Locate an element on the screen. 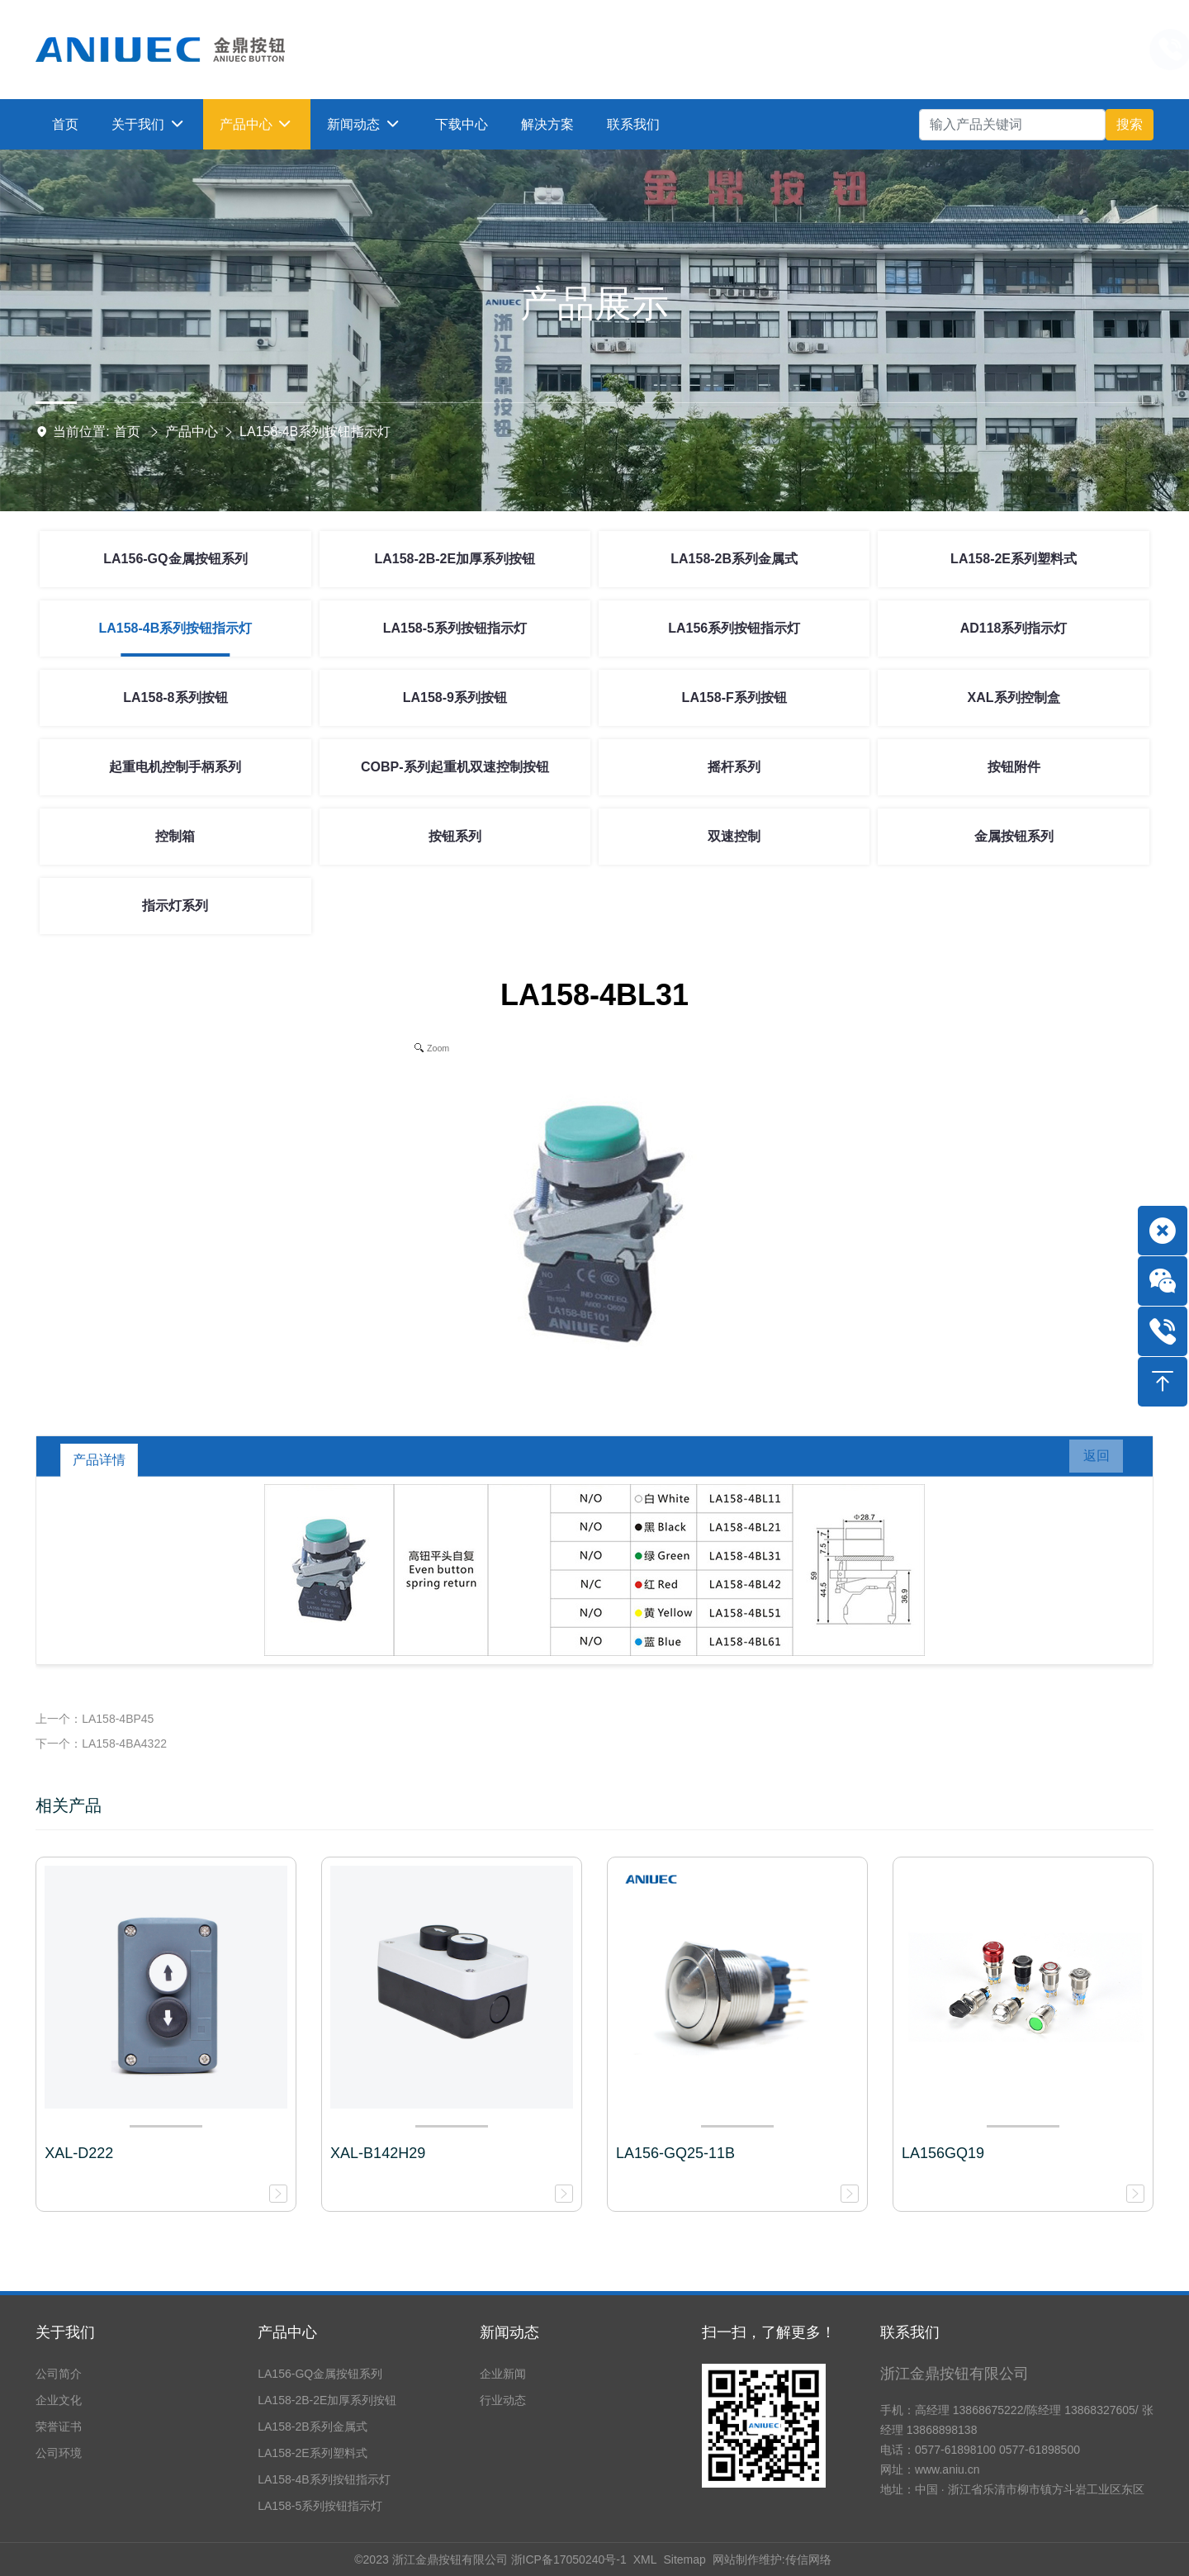 The width and height of the screenshot is (1189, 2576). AD118系列指示灯 is located at coordinates (1014, 628).